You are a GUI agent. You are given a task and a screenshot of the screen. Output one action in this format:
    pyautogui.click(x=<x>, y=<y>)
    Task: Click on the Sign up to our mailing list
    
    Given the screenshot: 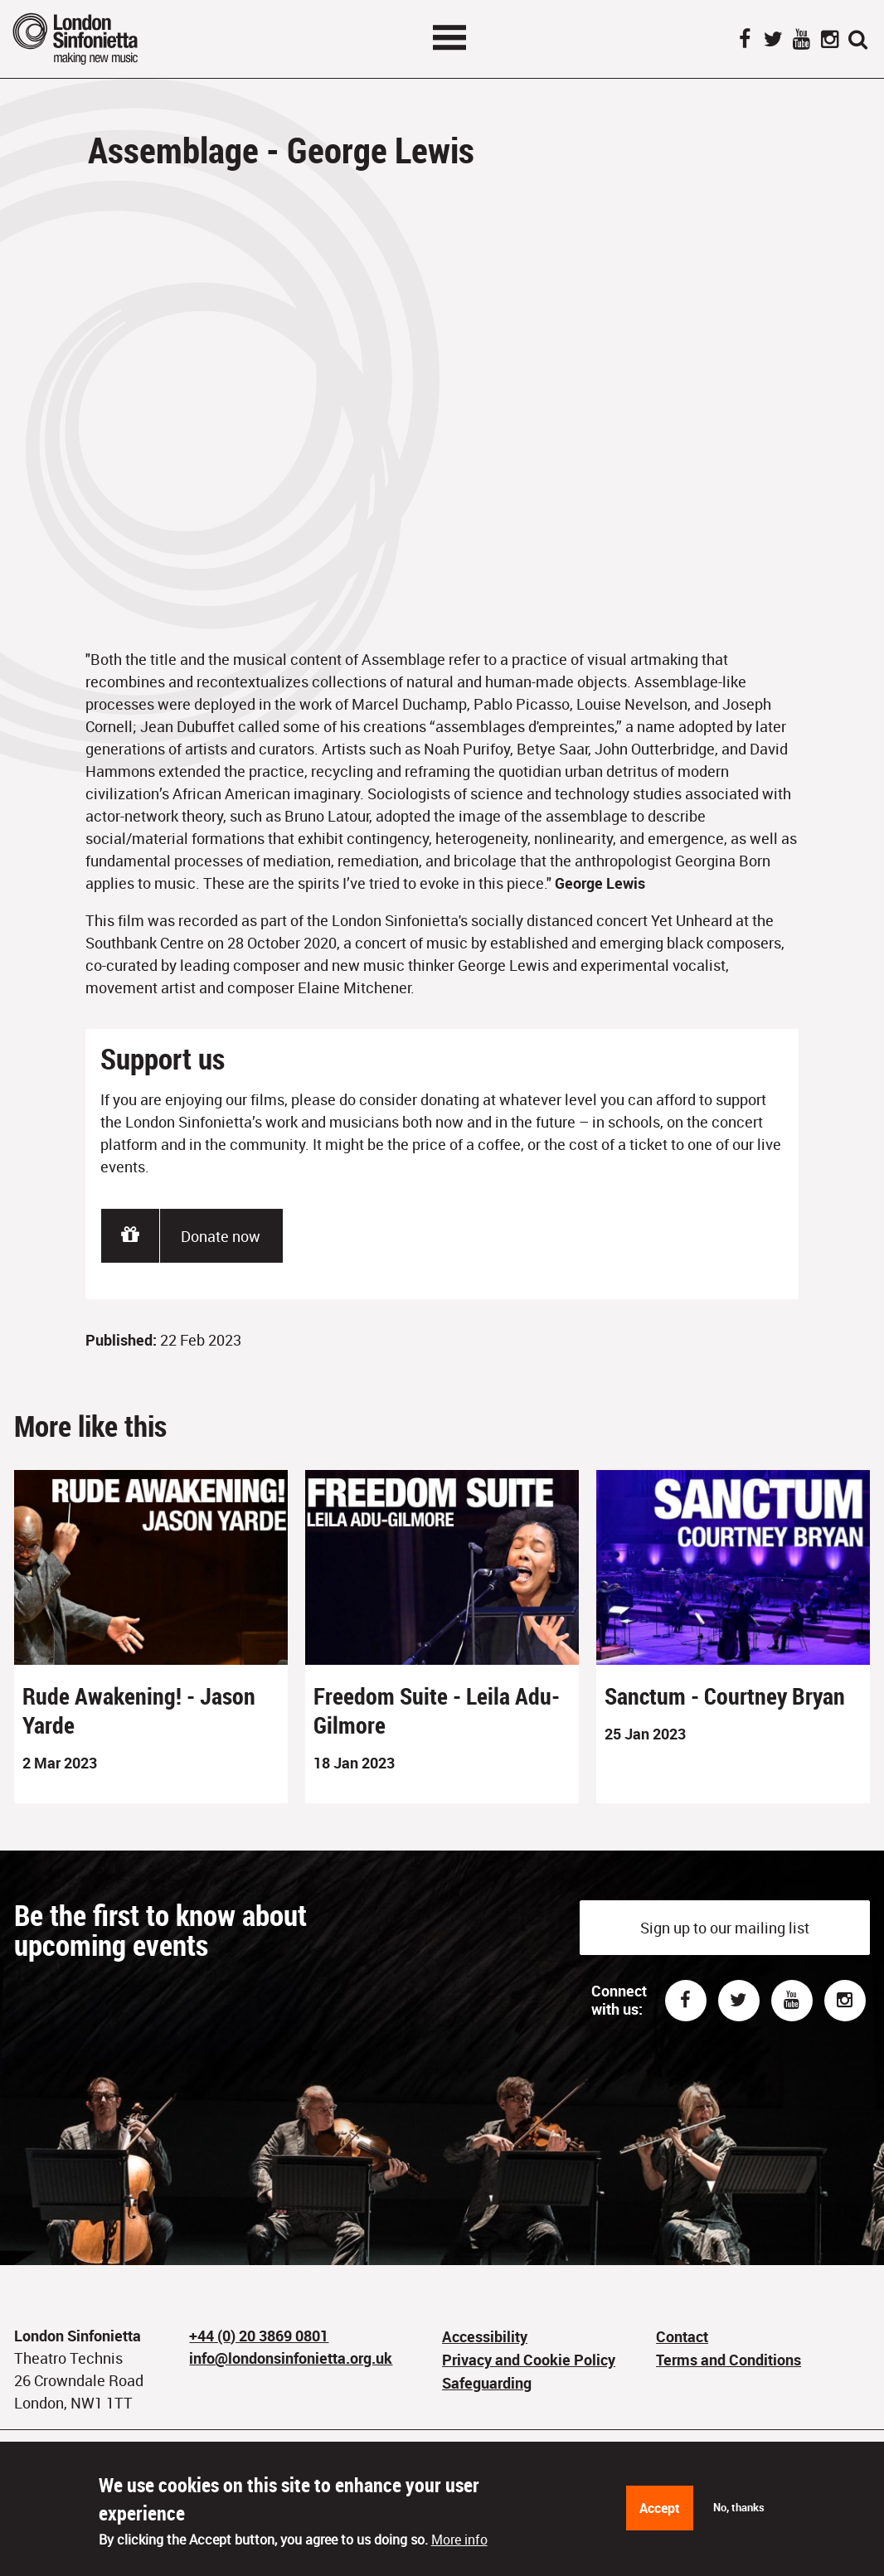 What is the action you would take?
    pyautogui.click(x=724, y=1928)
    